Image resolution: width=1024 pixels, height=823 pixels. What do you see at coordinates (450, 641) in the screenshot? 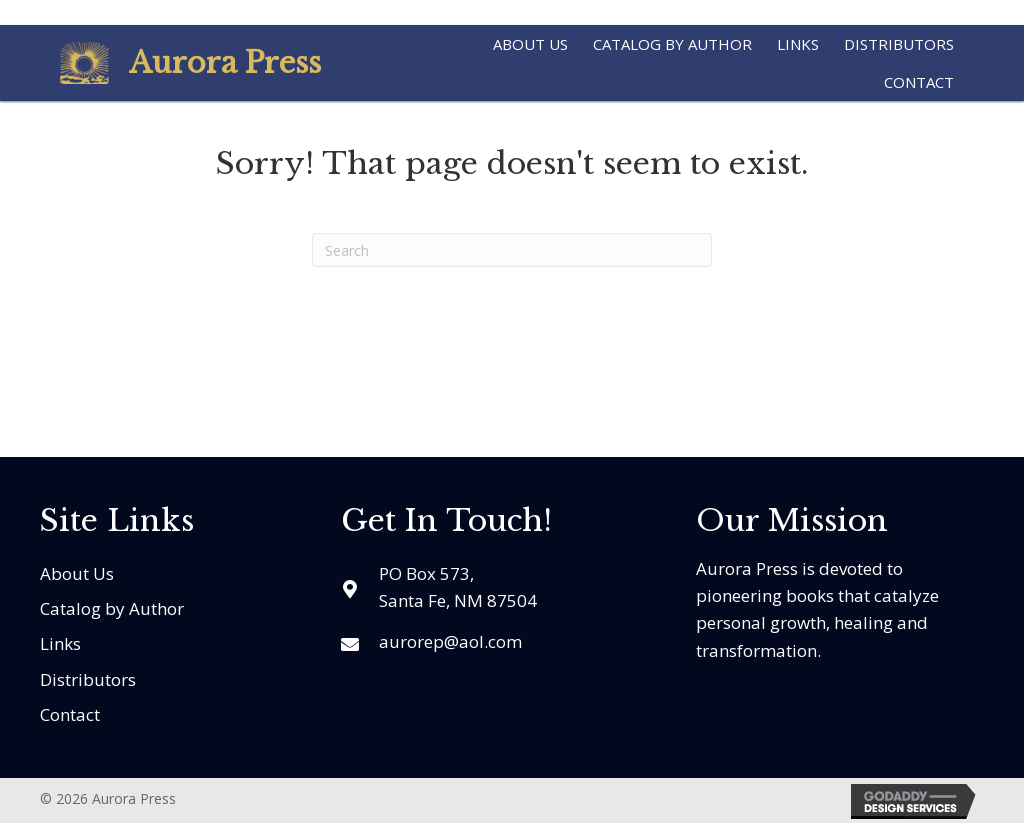
I see `aurorep@aol.com [Go to mailto:aurorep@aol.com]` at bounding box center [450, 641].